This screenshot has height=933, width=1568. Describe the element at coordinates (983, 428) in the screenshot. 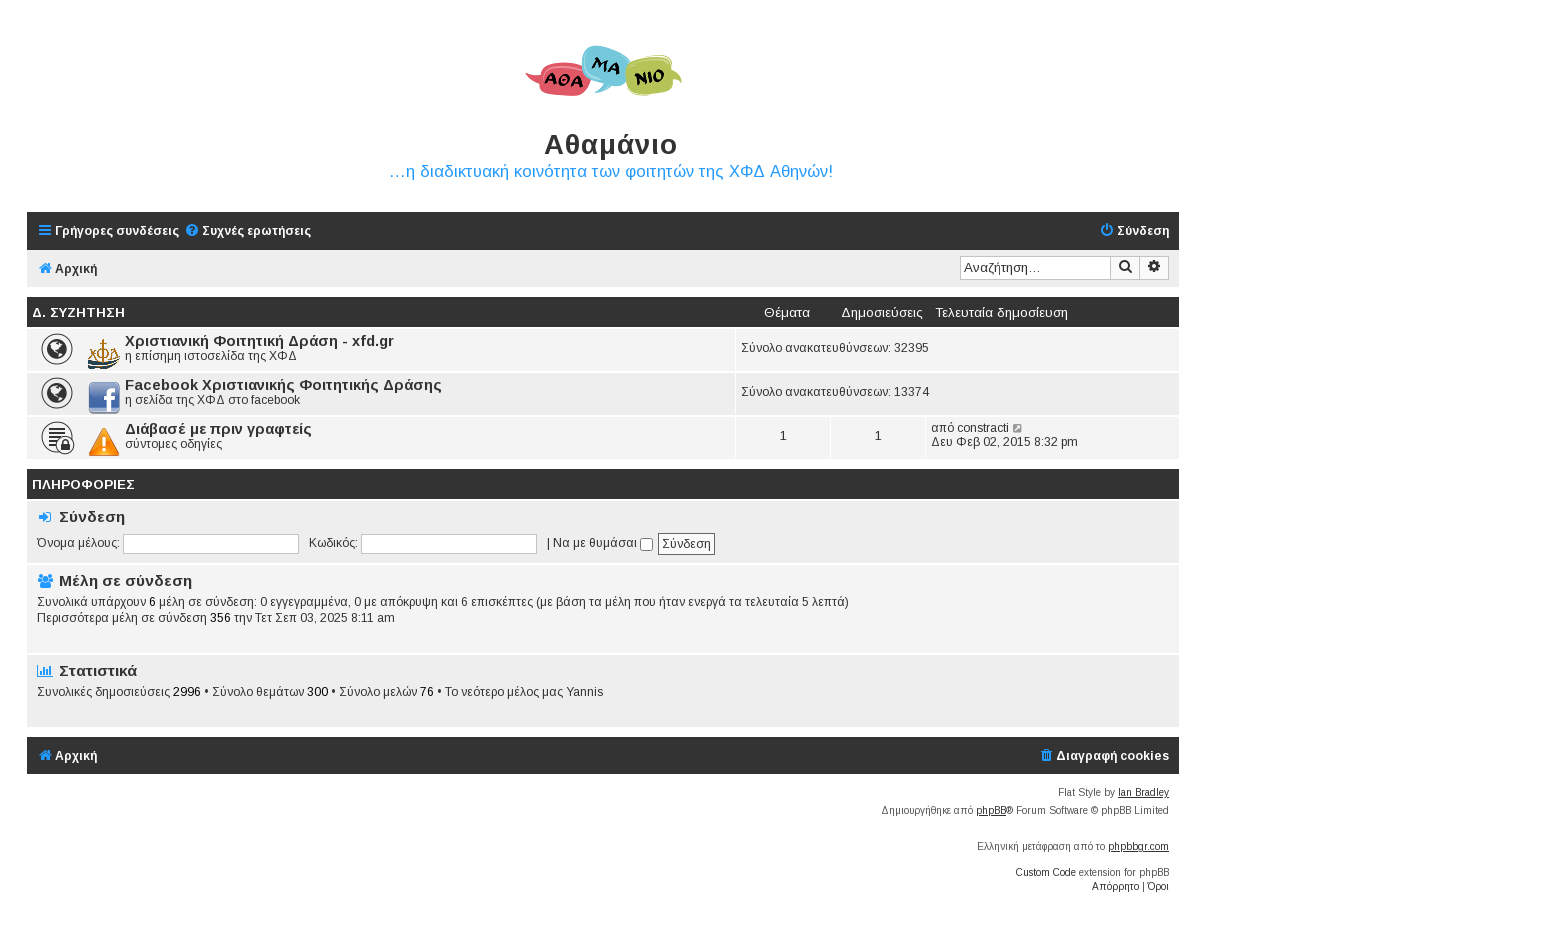

I see `constracti` at that location.